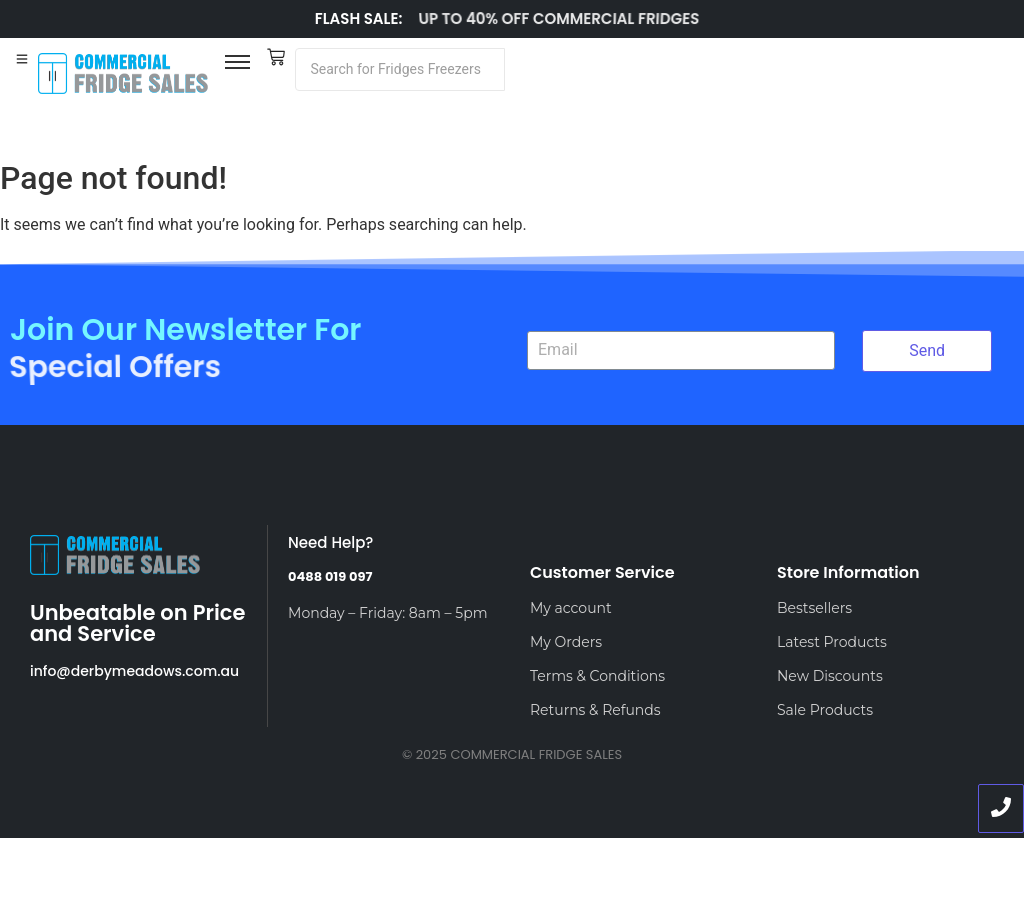 This screenshot has width=1024, height=916. What do you see at coordinates (566, 642) in the screenshot?
I see `My Orders` at bounding box center [566, 642].